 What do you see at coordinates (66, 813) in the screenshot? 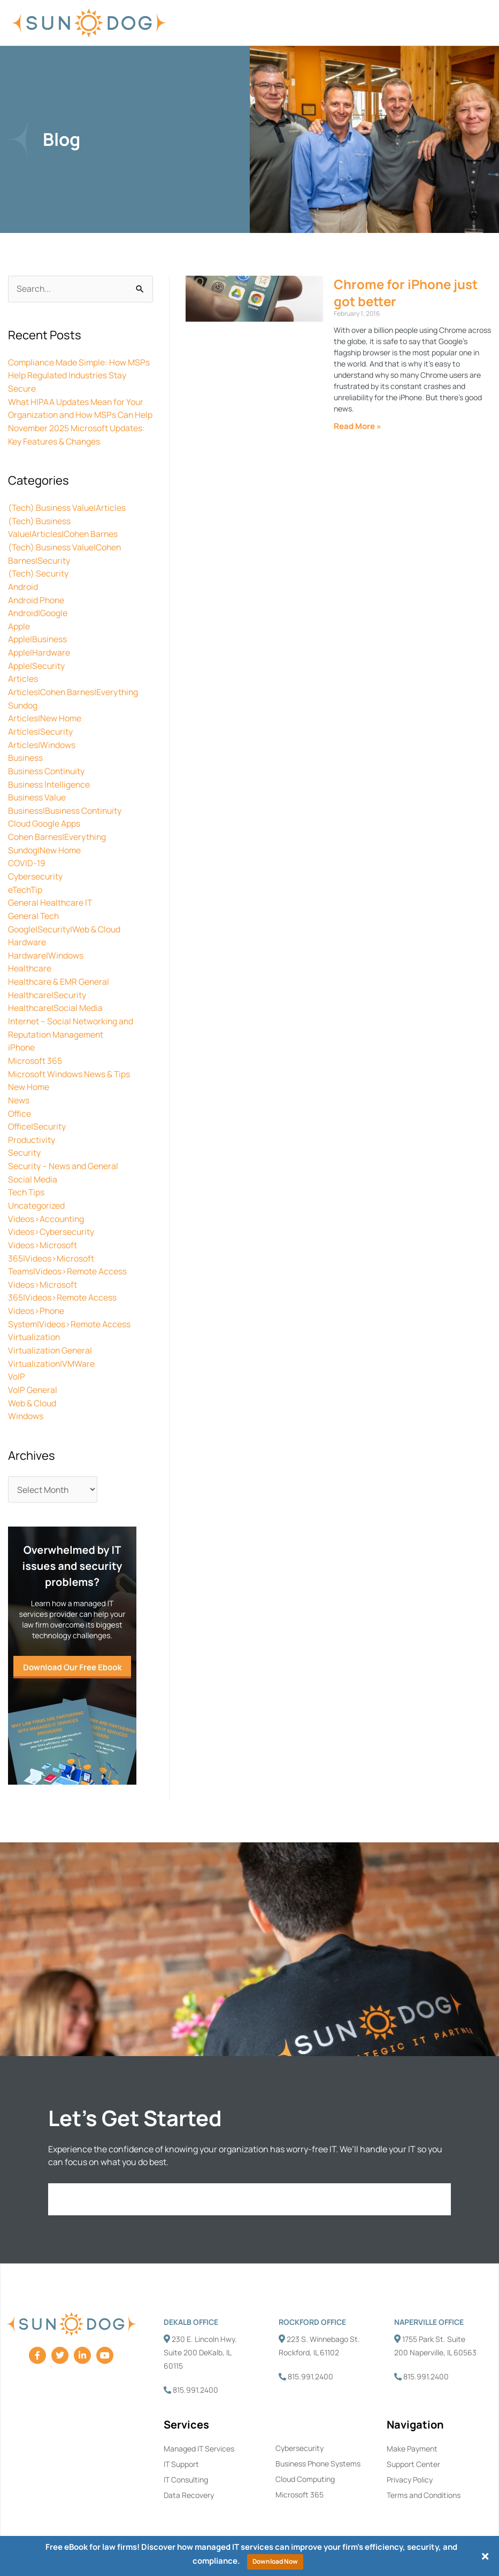
I see `Business|Business Continuity` at bounding box center [66, 813].